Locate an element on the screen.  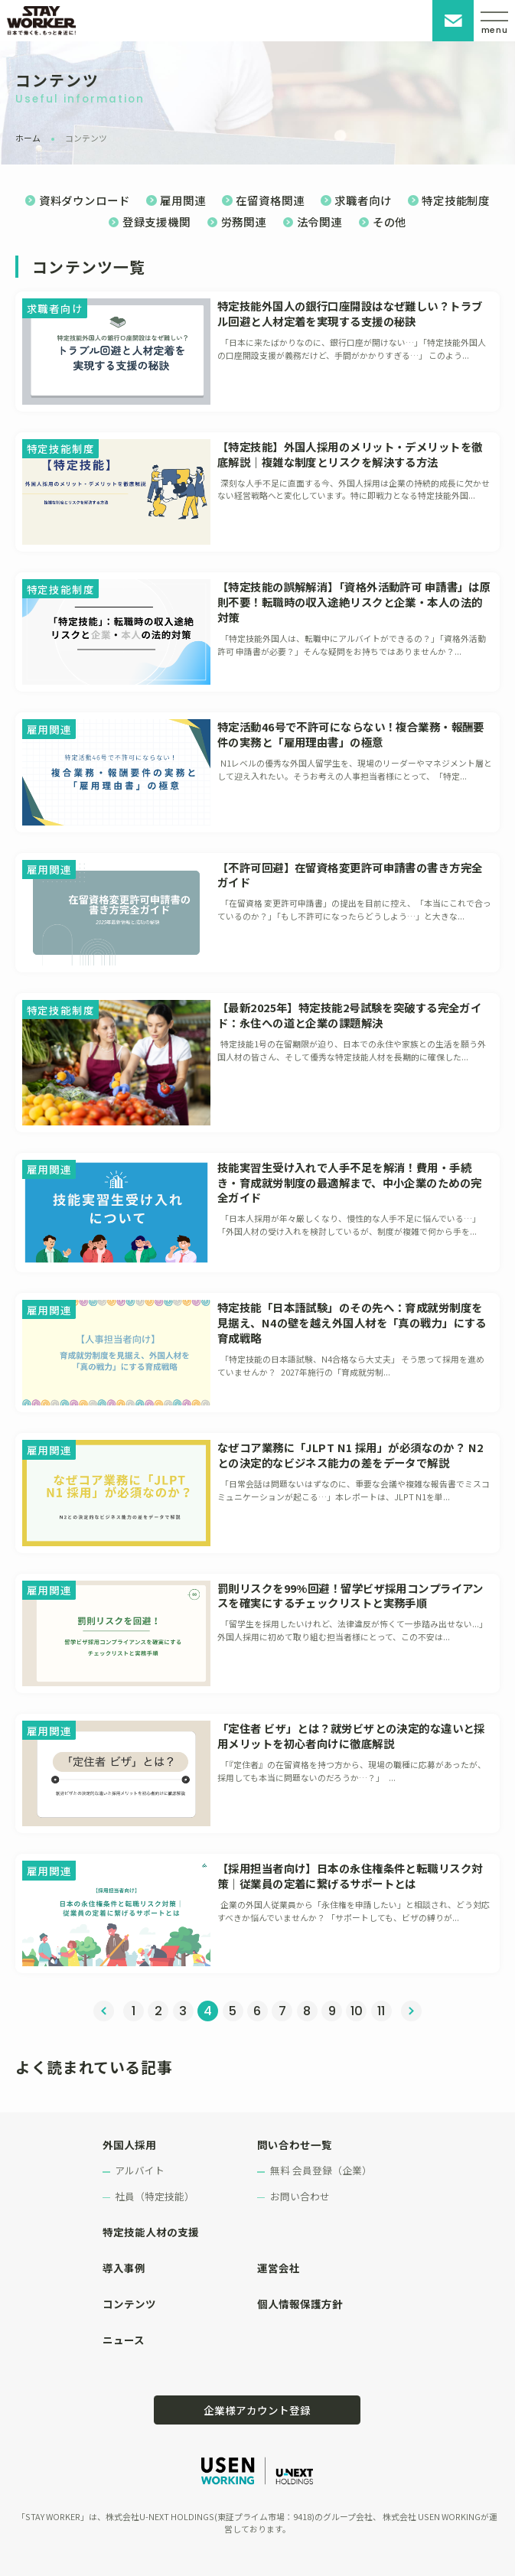
お問い合わせ is located at coordinates (453, 20).